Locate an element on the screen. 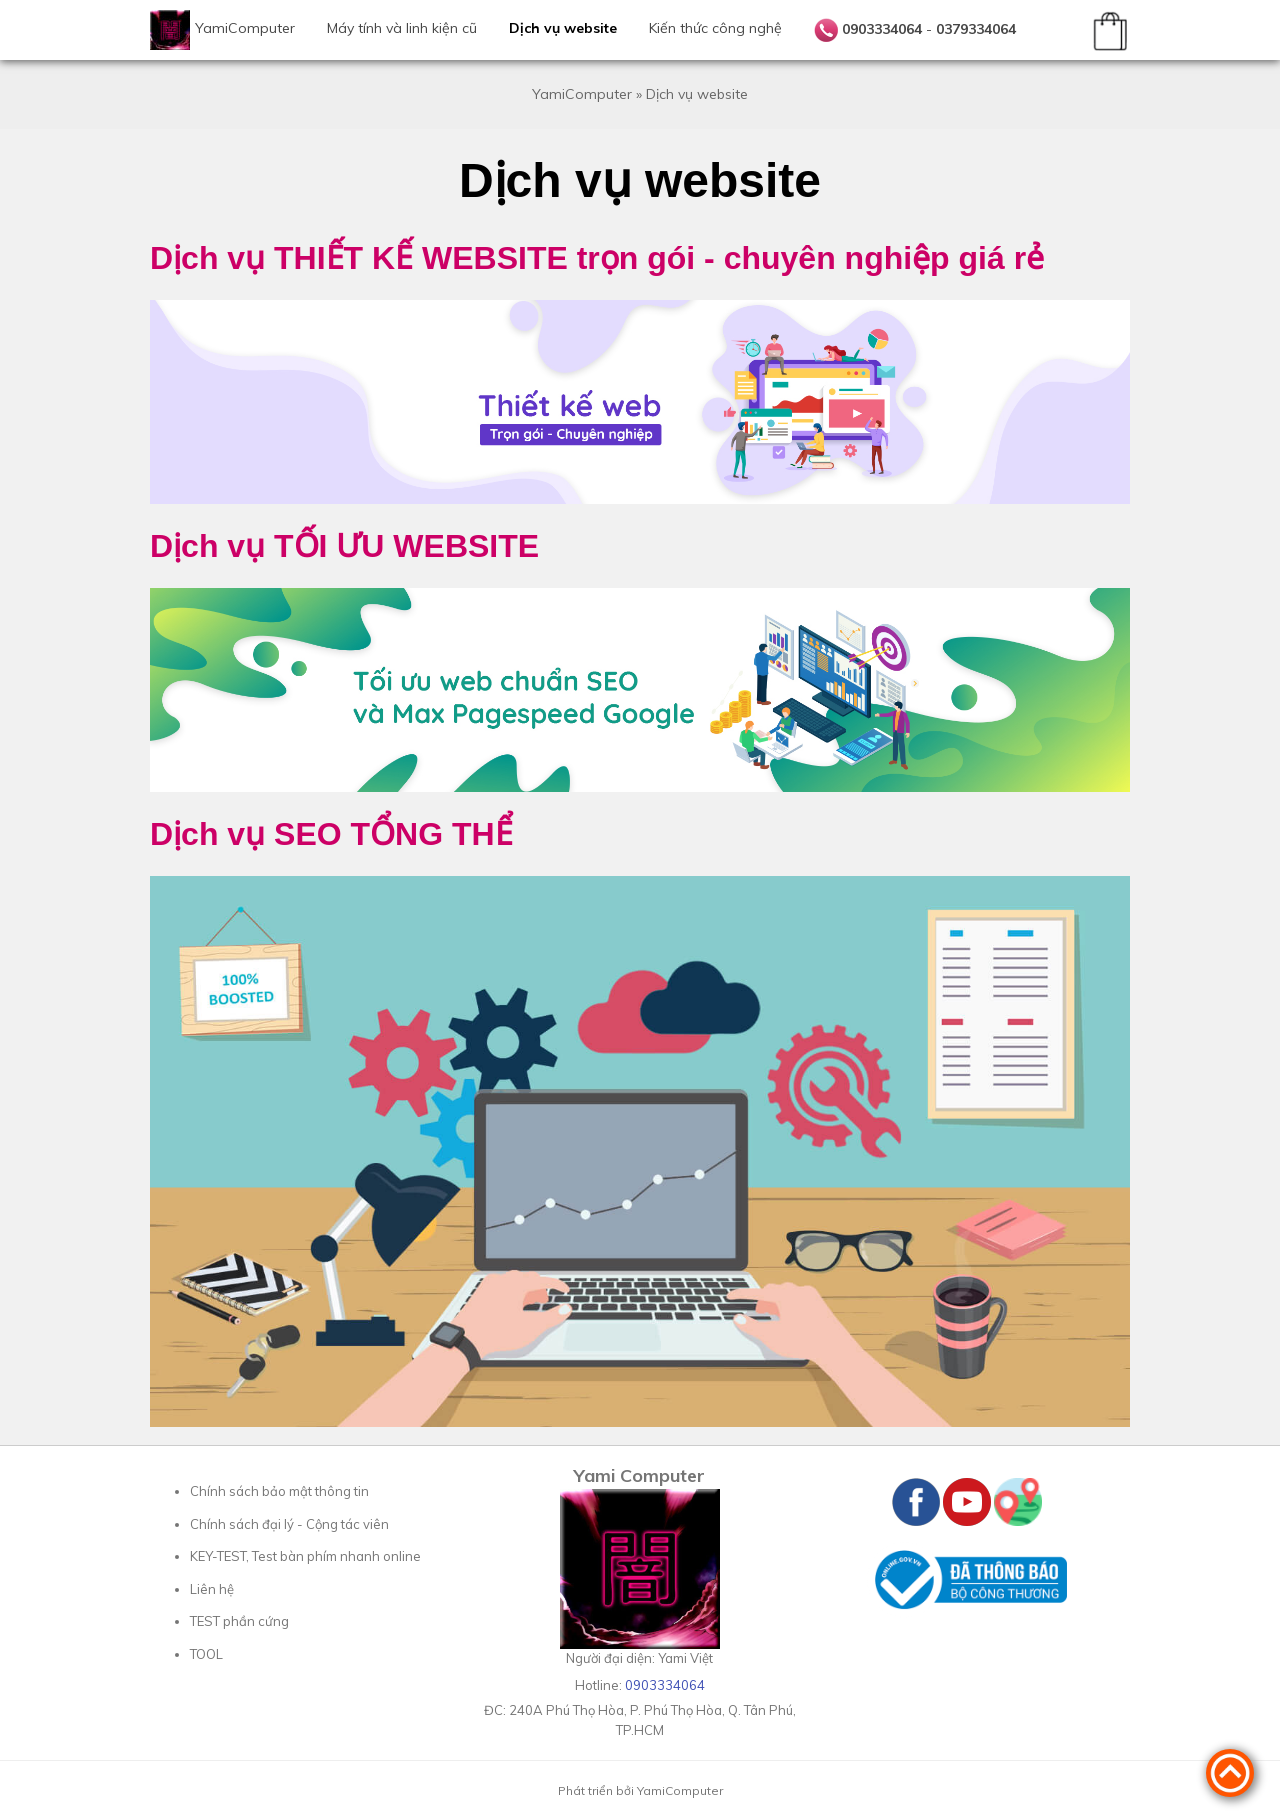 Image resolution: width=1280 pixels, height=1817 pixels. YamiComputer is located at coordinates (245, 28).